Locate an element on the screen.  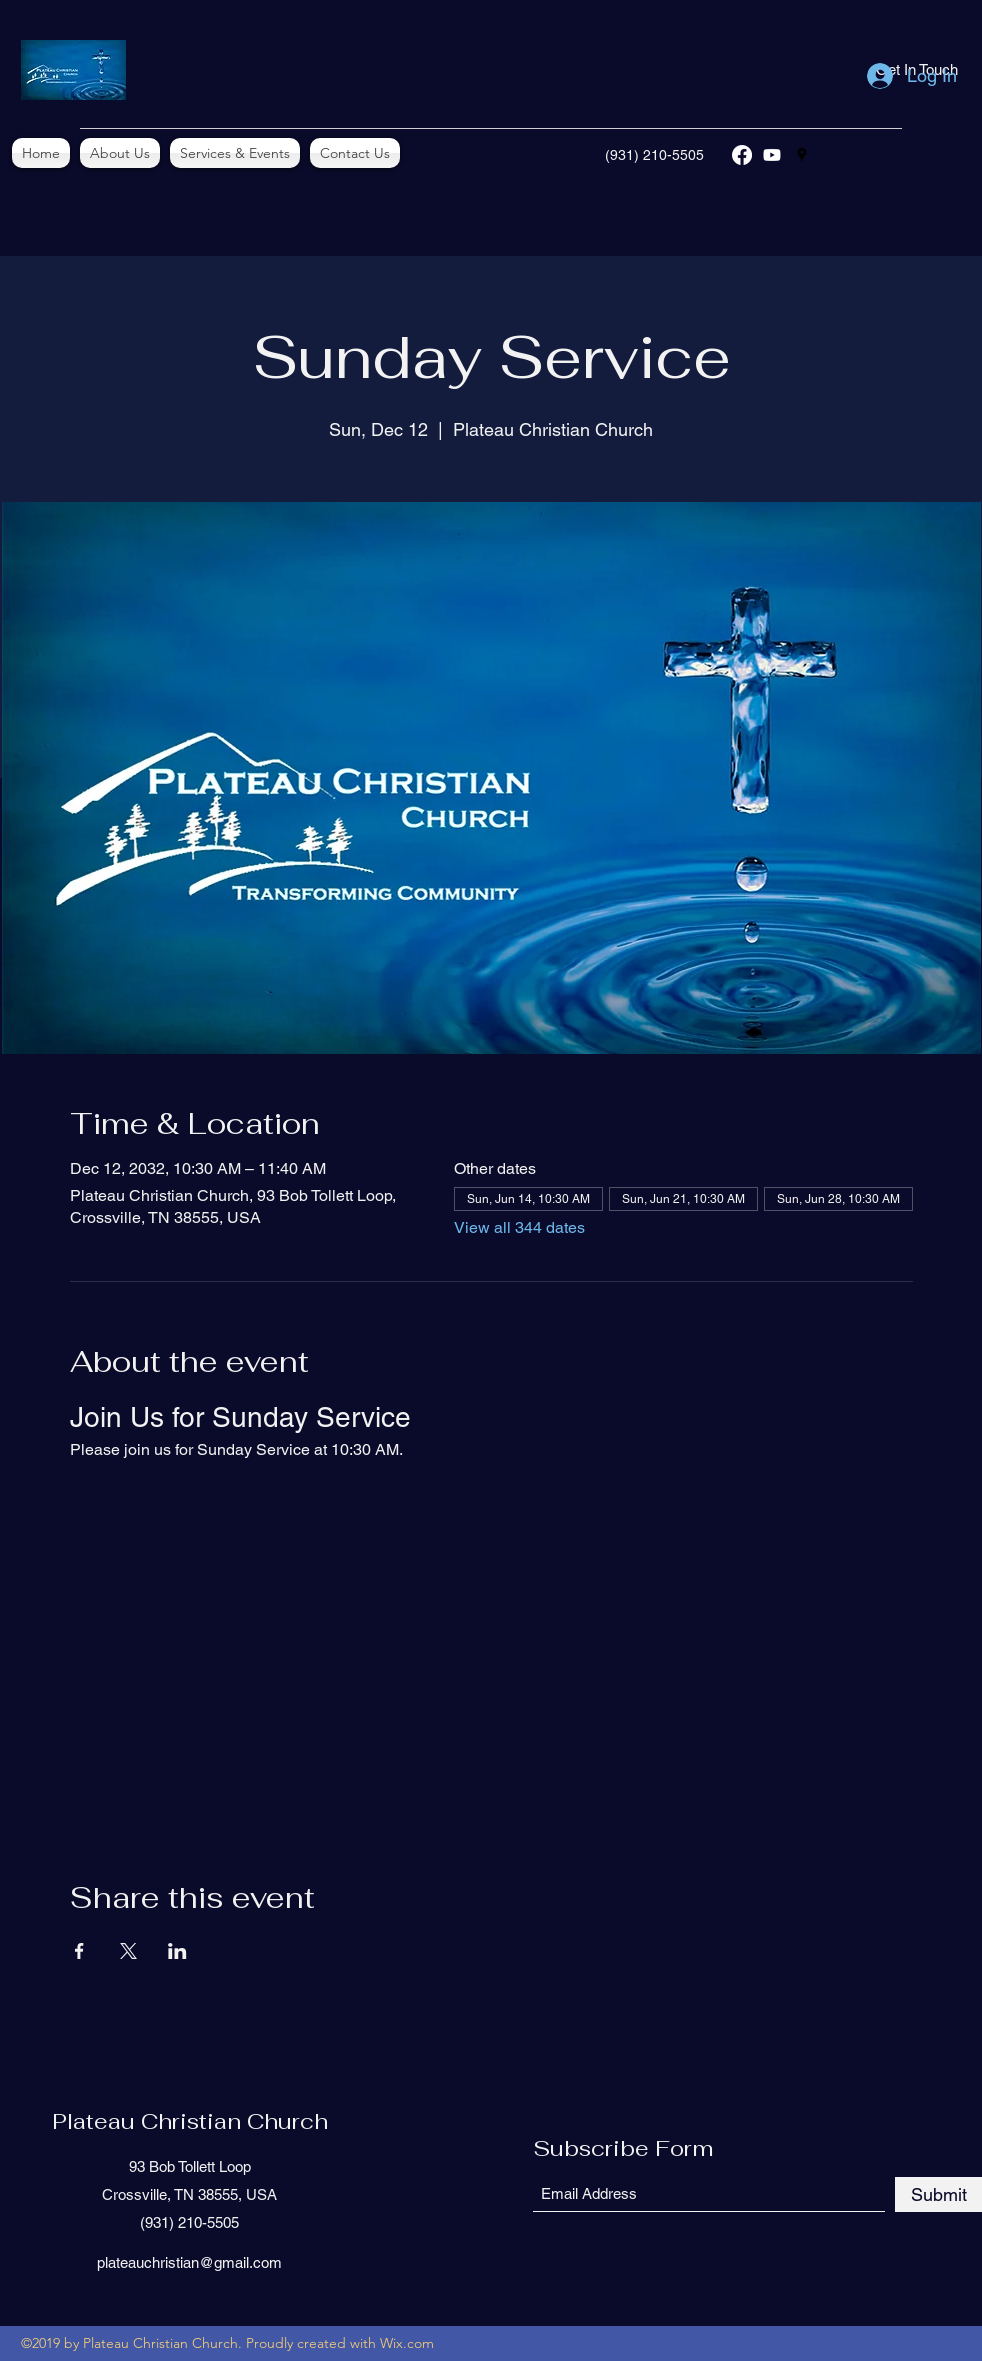
Plateau Christian Church is located at coordinates (190, 2121).